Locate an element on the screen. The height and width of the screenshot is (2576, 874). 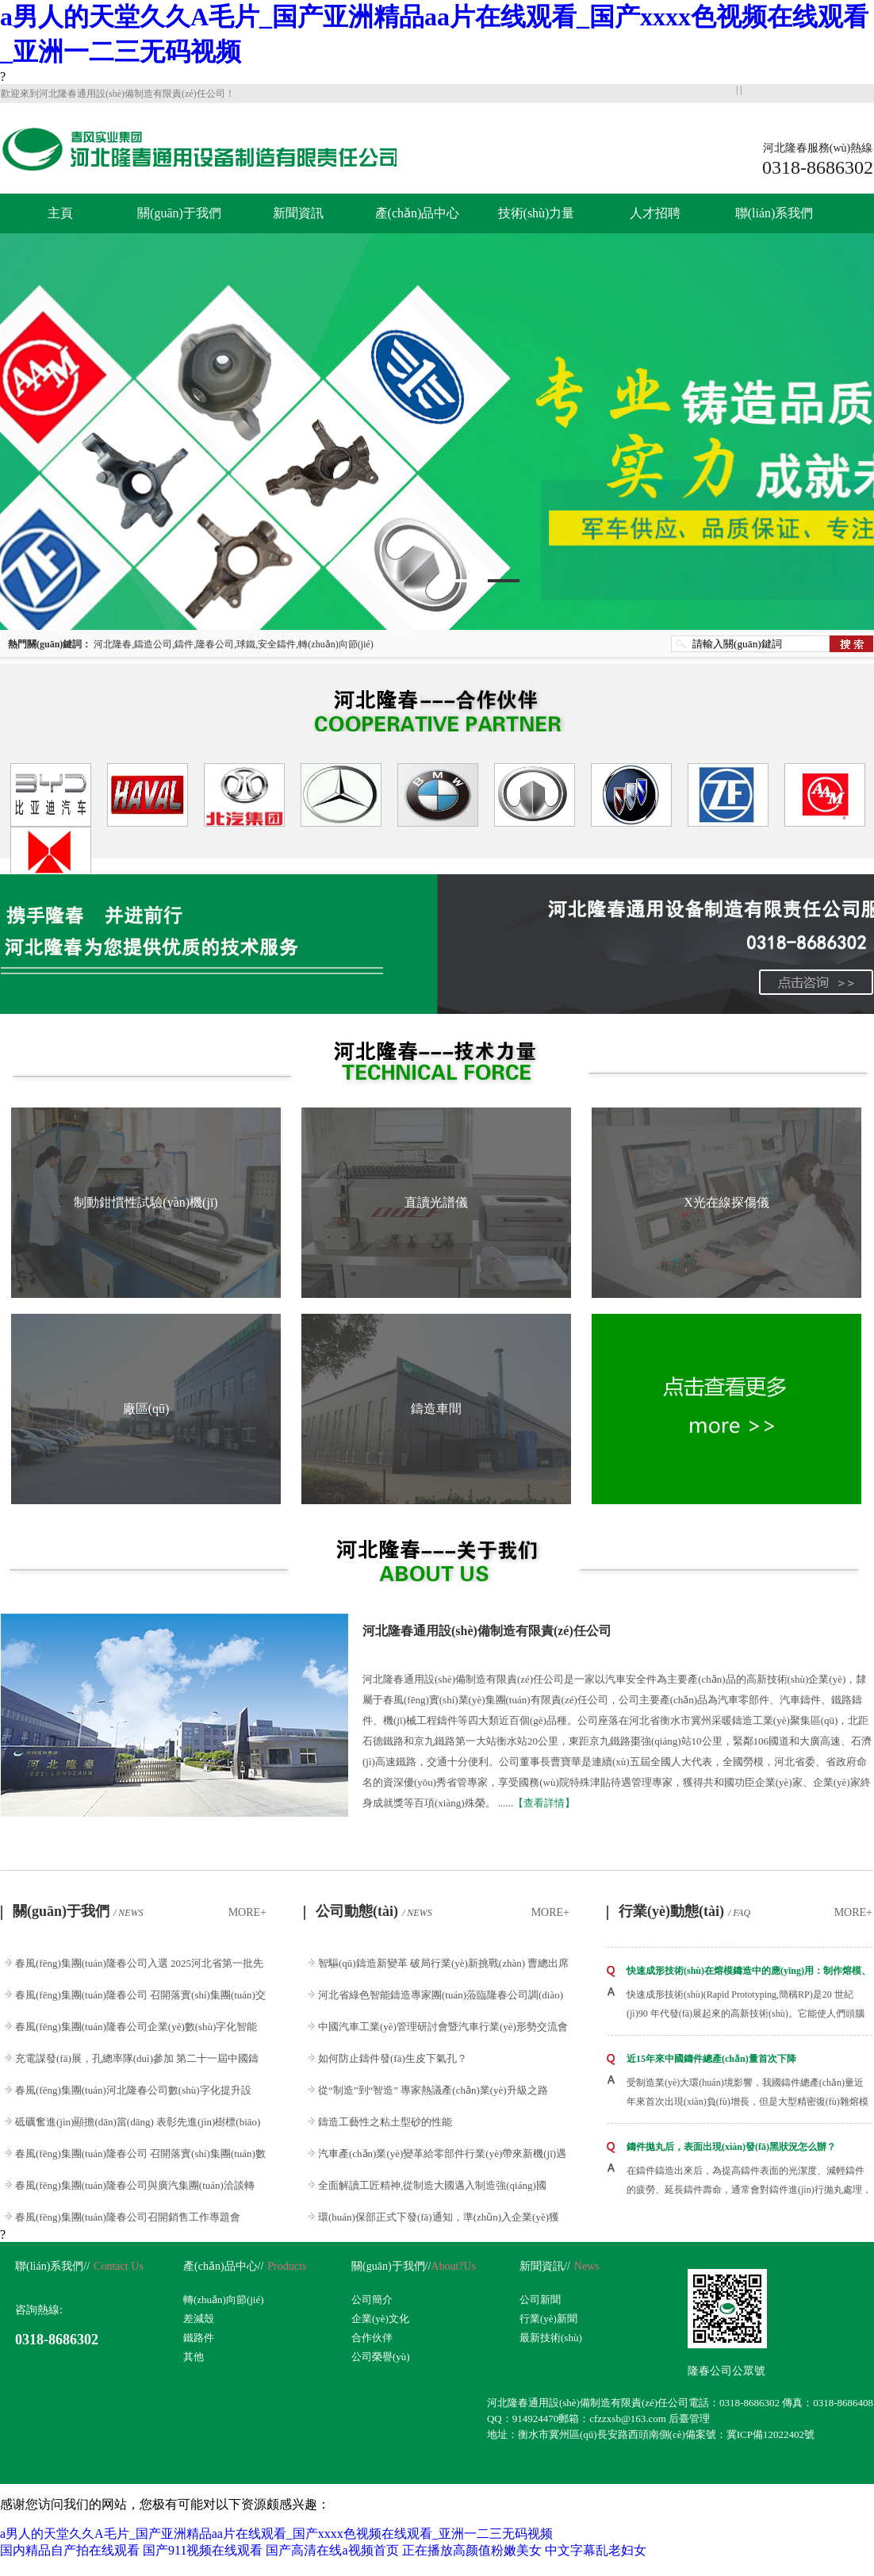
新聞資訊 is located at coordinates (298, 213).